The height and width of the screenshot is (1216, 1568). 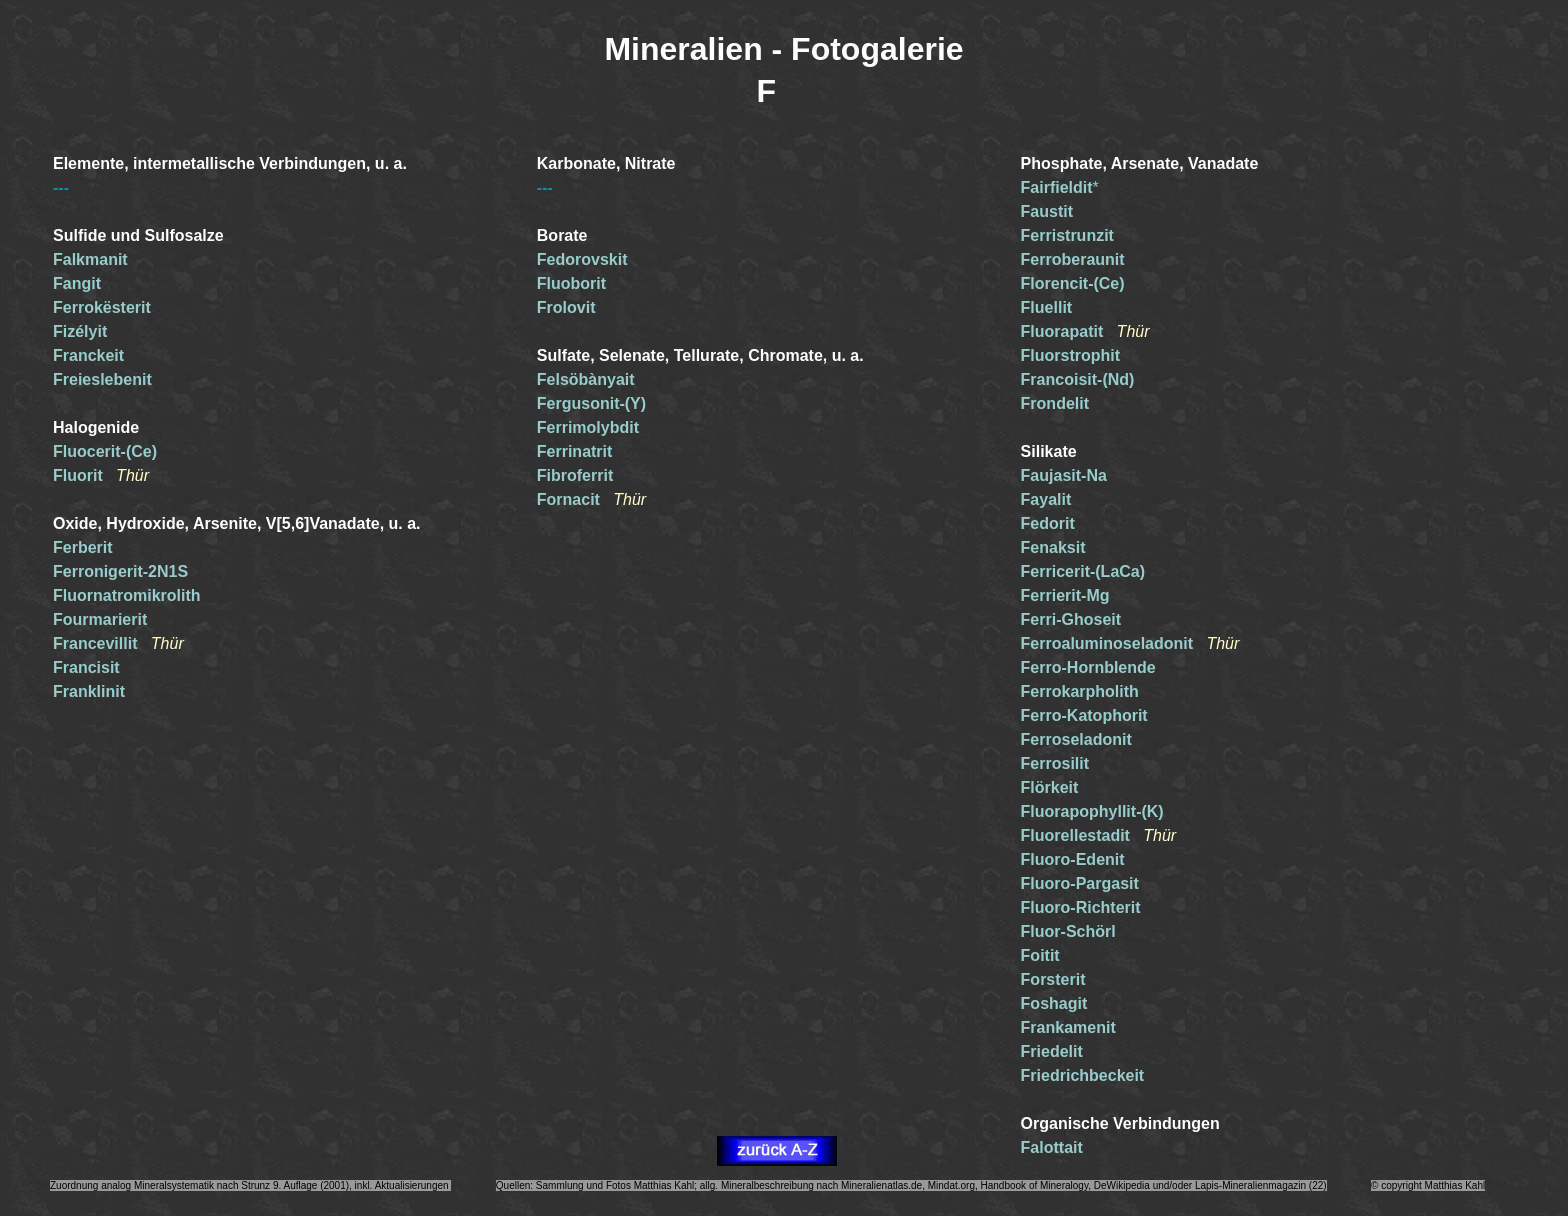 What do you see at coordinates (105, 451) in the screenshot?
I see `Fluocerit-(Ce)` at bounding box center [105, 451].